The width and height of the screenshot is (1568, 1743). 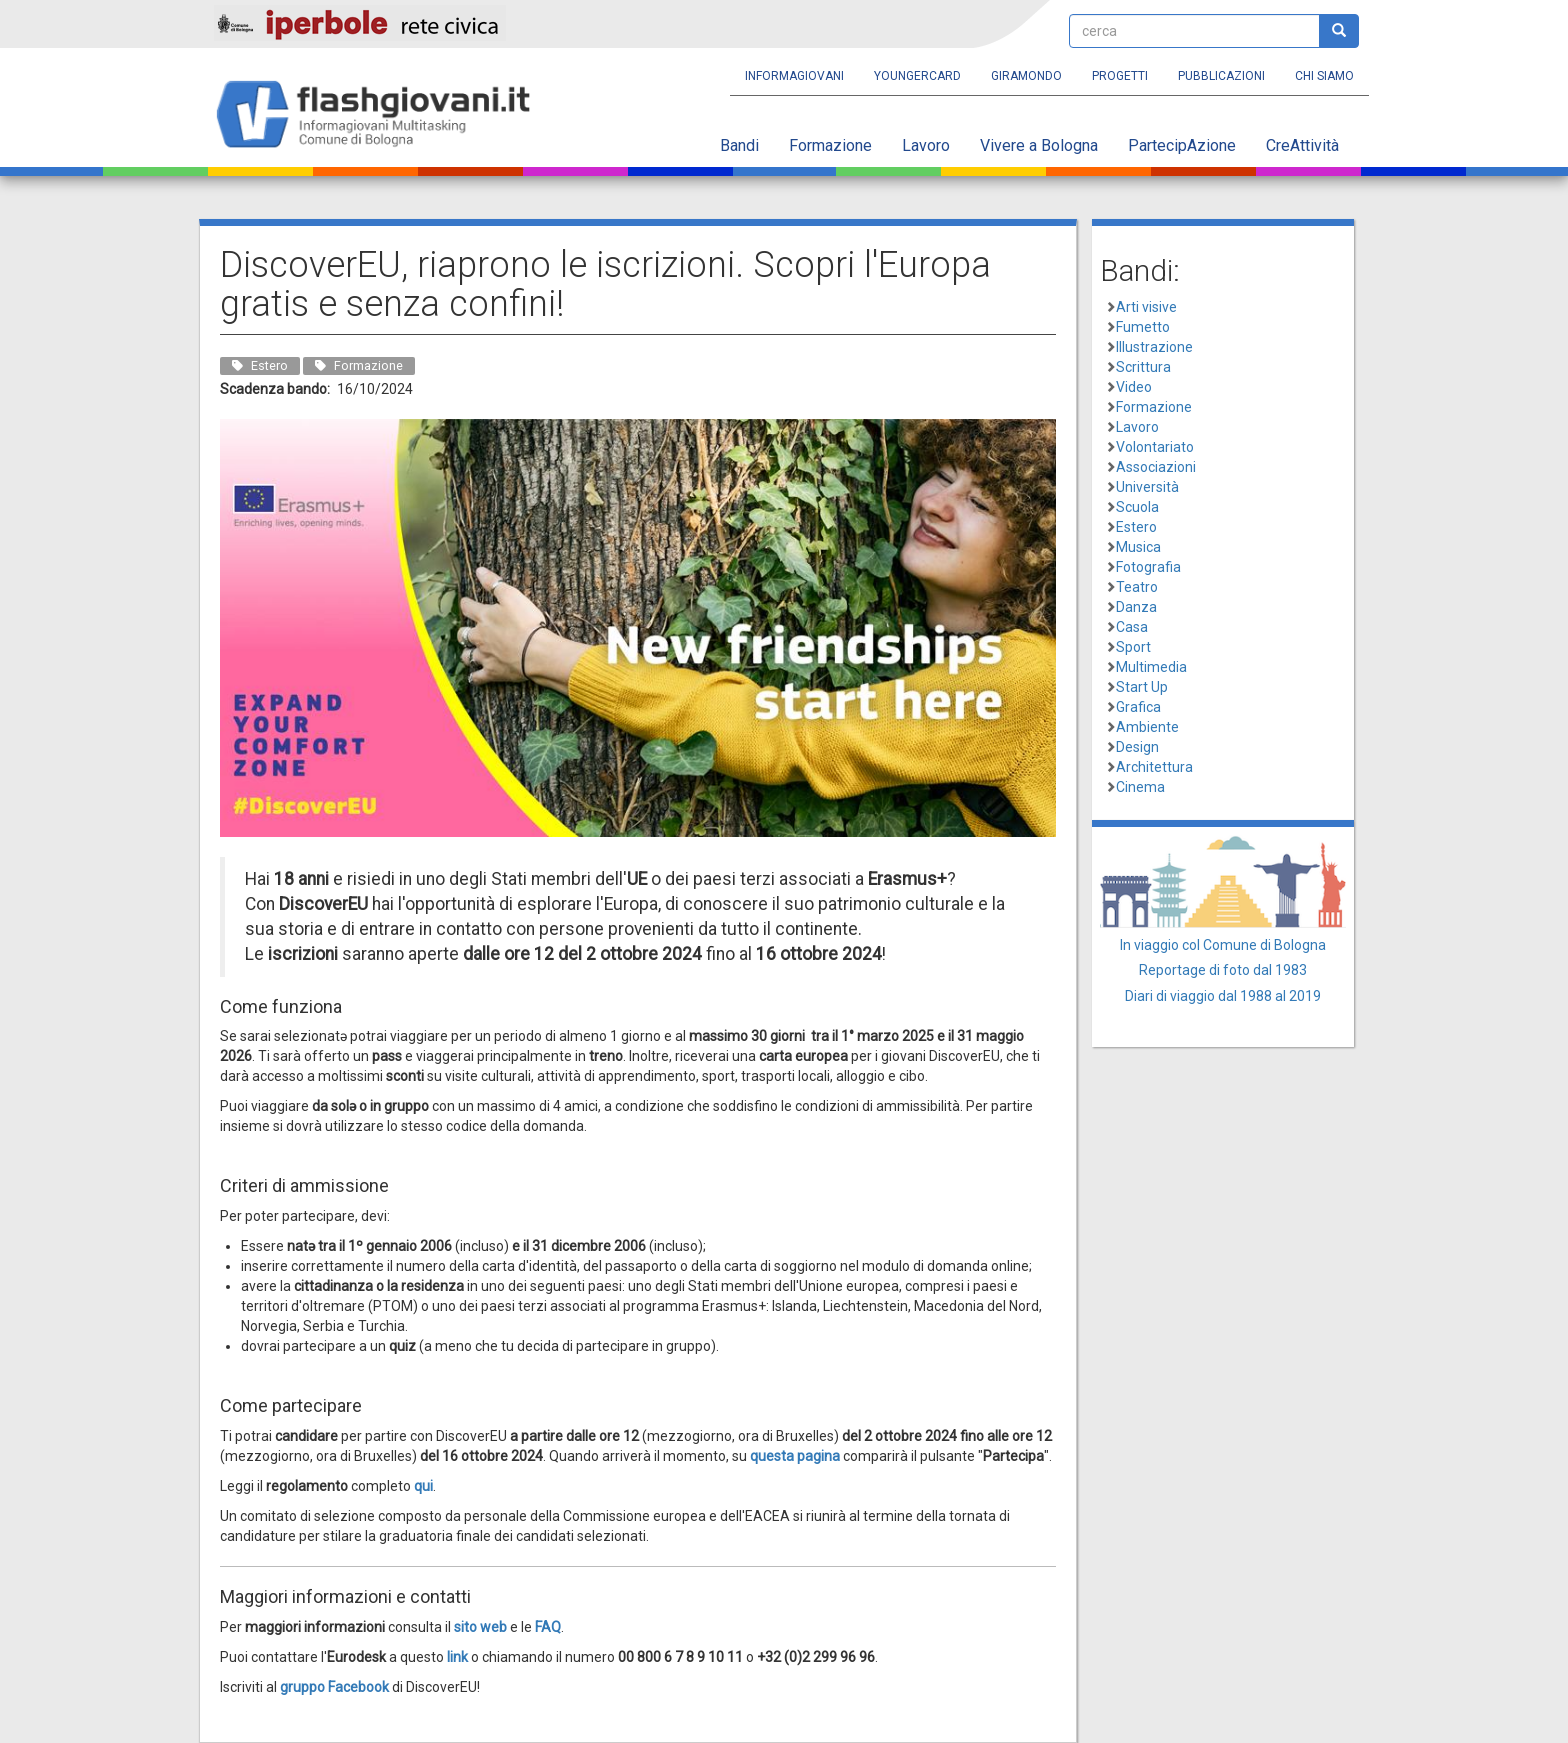 I want to click on Estero, so click(x=1136, y=527).